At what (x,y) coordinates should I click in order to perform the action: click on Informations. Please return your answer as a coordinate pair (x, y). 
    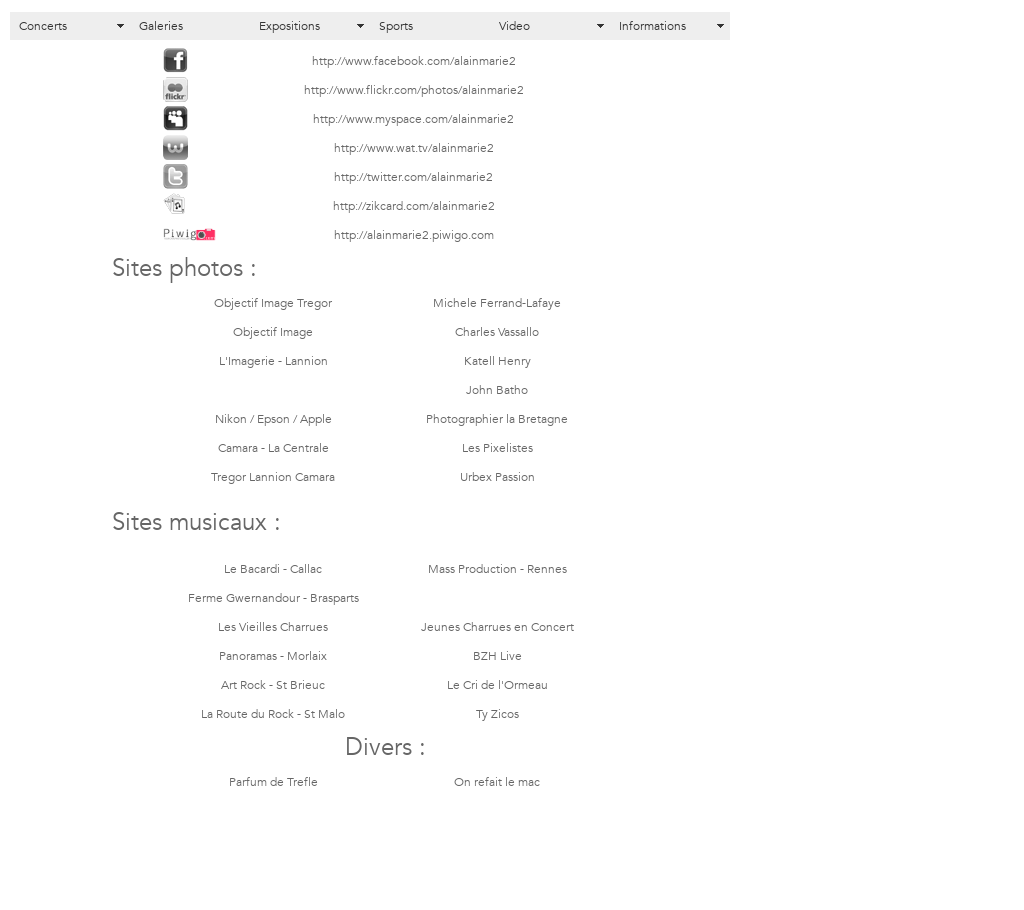
    Looking at the image, I should click on (652, 26).